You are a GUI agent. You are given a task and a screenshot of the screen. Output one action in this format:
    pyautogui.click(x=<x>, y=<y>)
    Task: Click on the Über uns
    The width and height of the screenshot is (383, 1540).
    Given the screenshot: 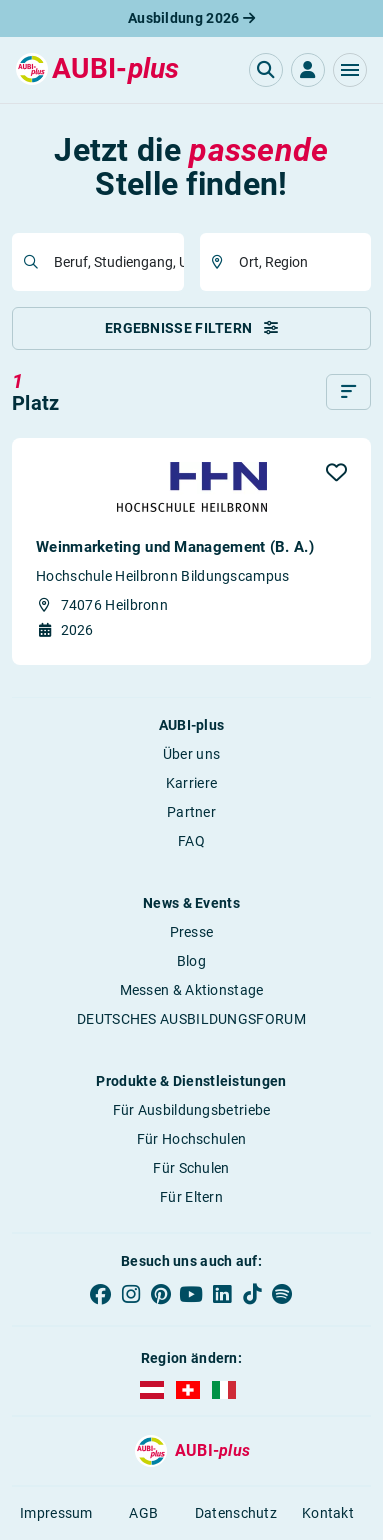 What is the action you would take?
    pyautogui.click(x=191, y=754)
    